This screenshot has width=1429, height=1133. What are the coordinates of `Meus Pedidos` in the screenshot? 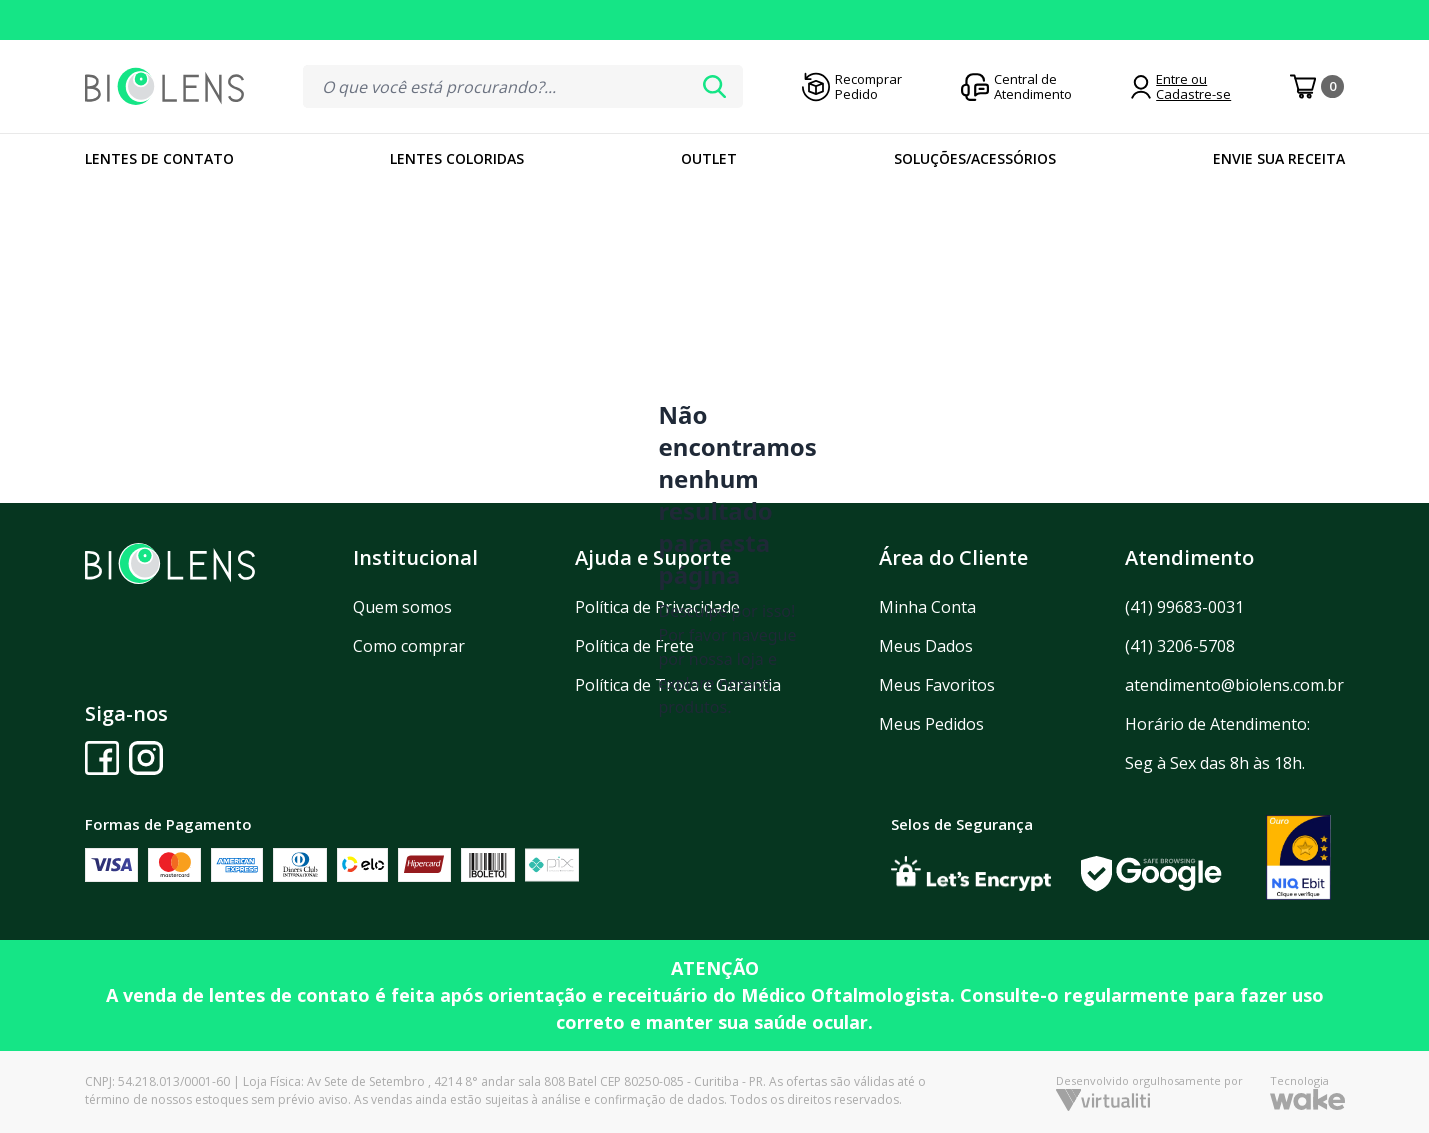 It's located at (931, 724).